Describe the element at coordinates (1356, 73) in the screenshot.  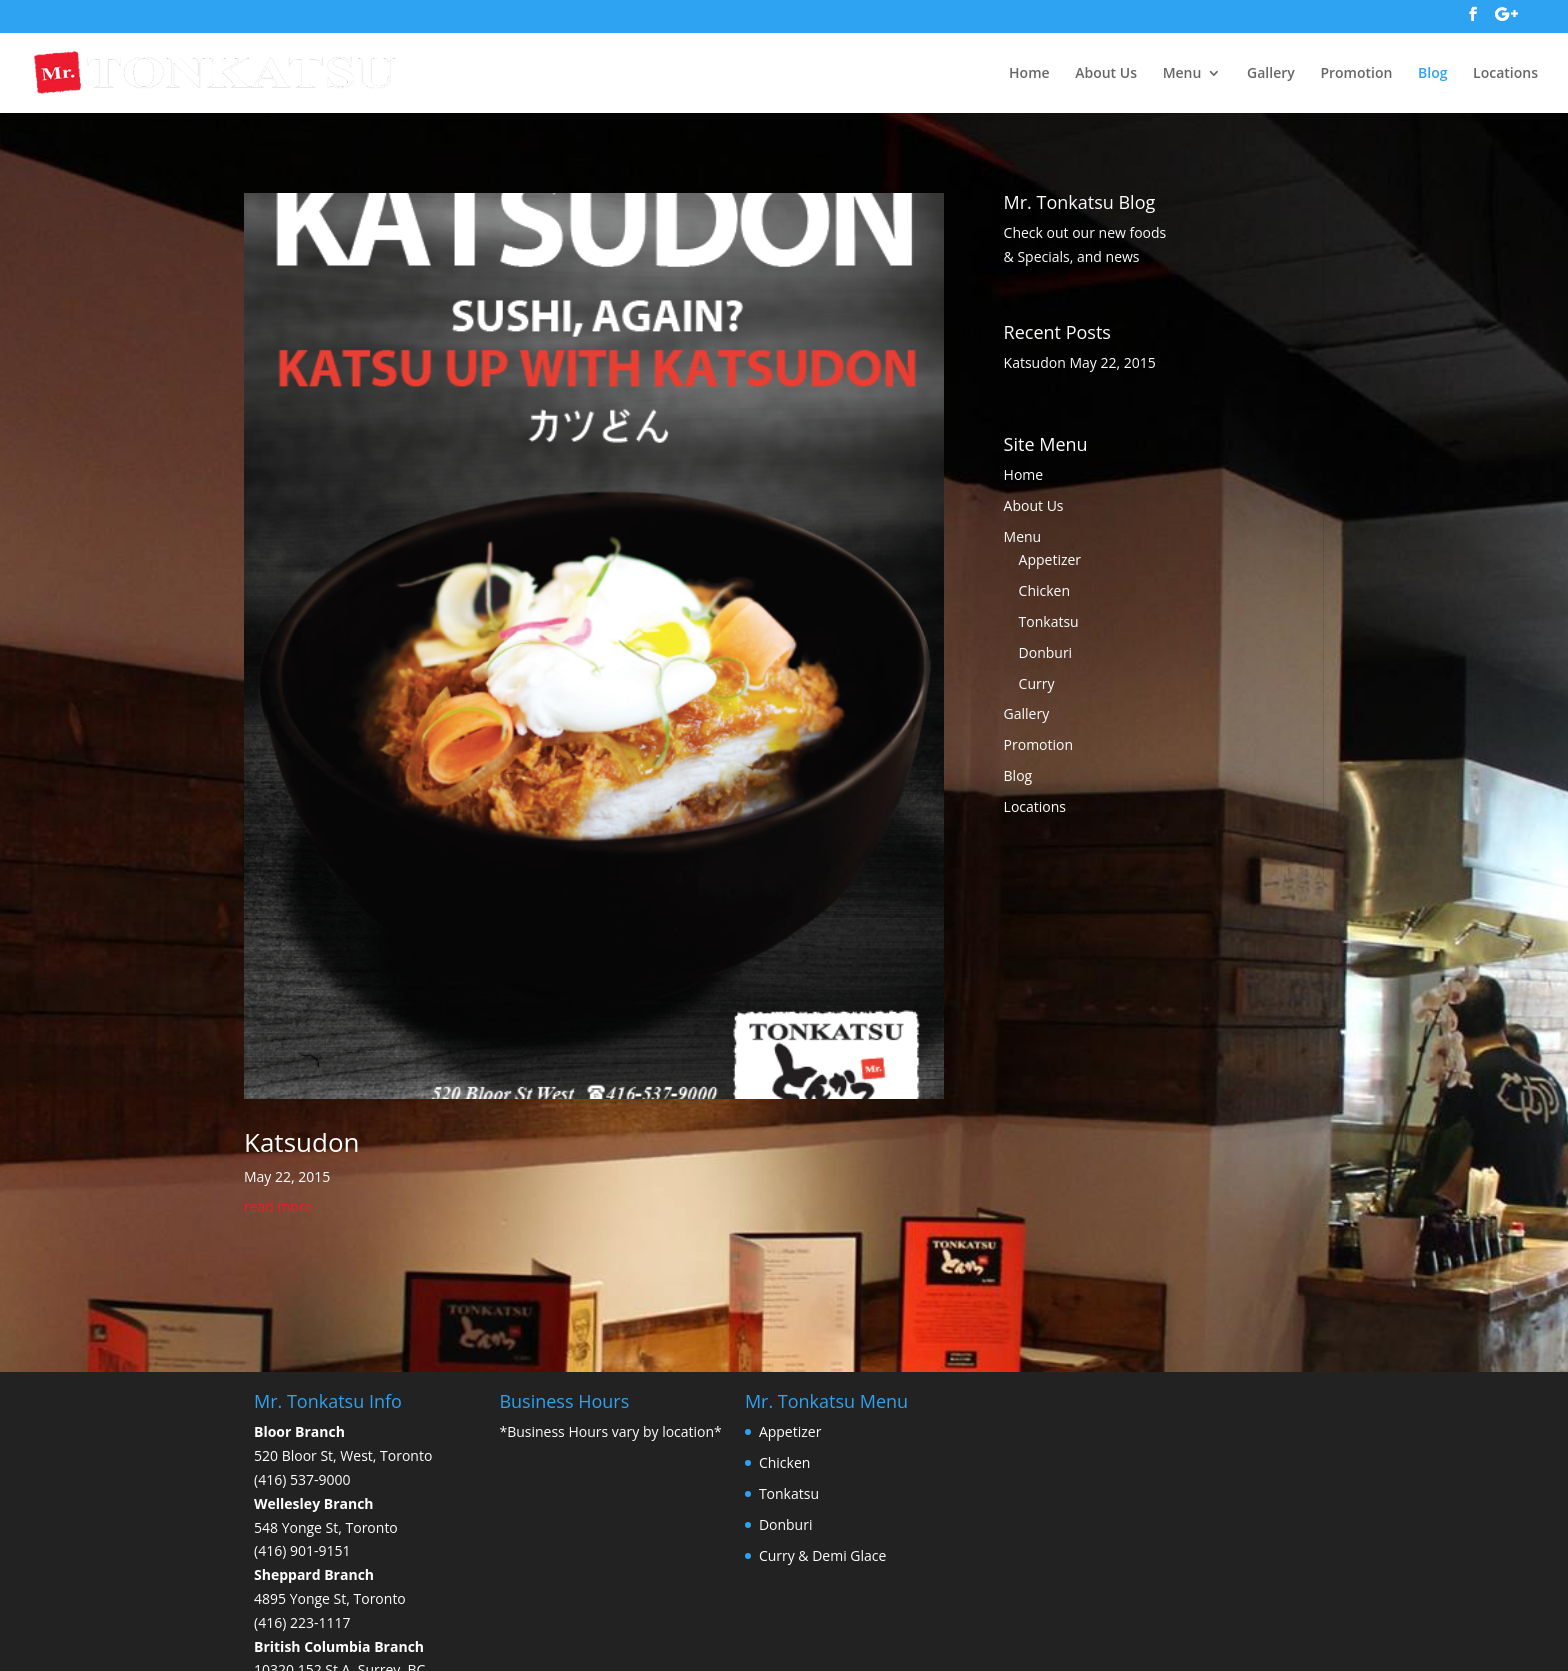
I see `Promotion` at that location.